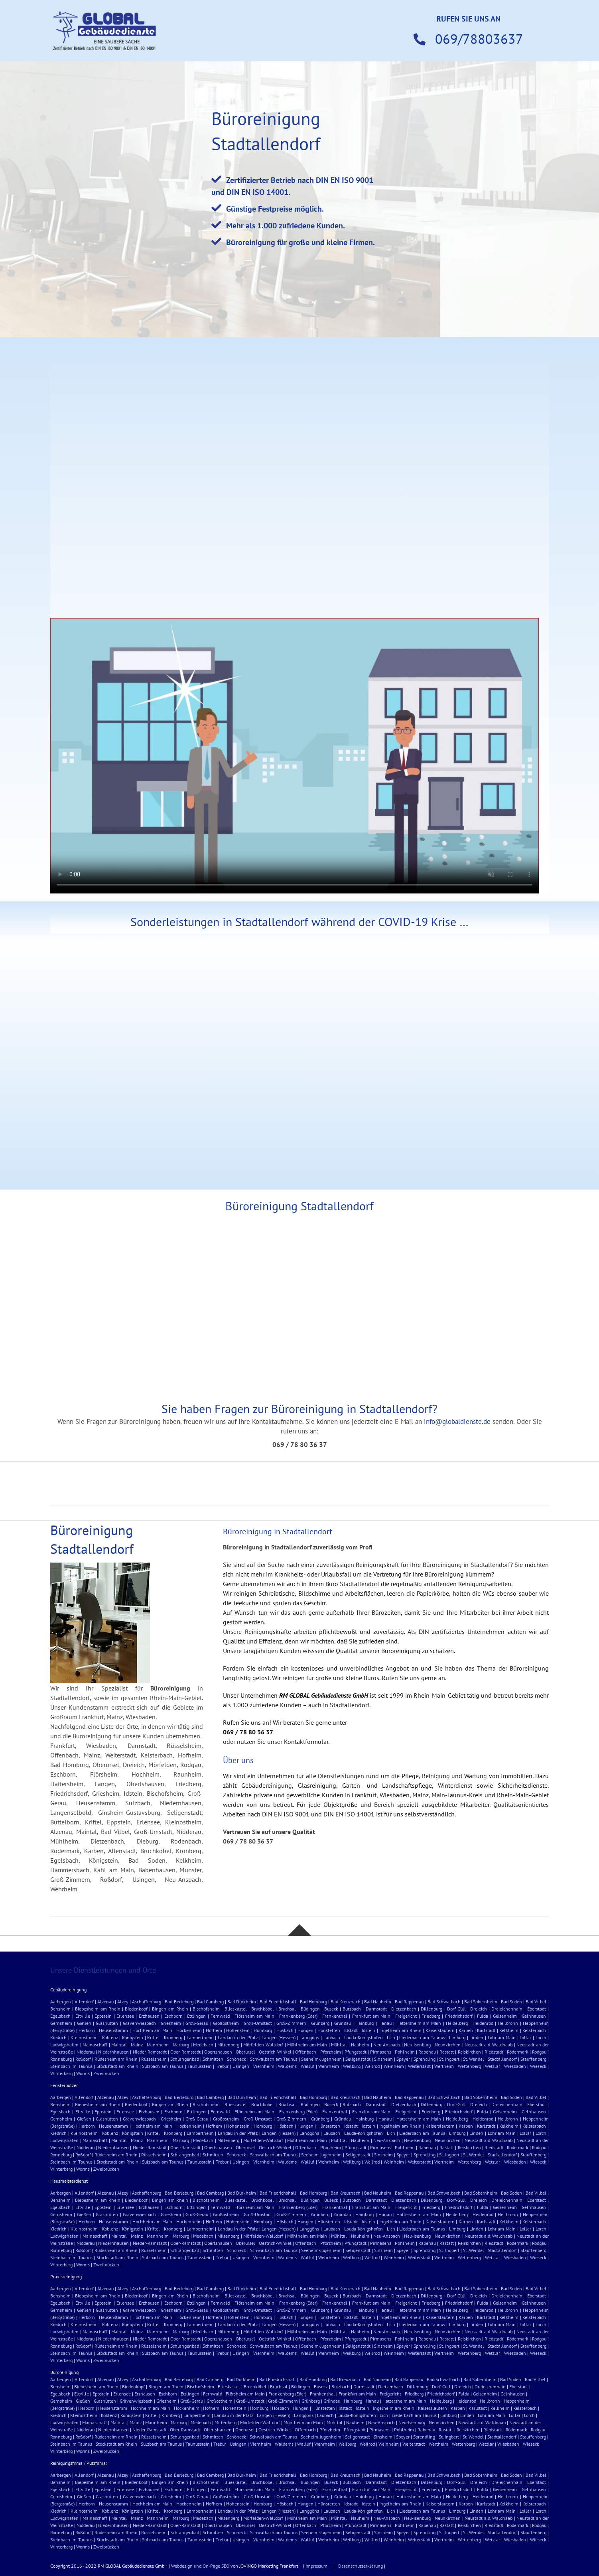 Image resolution: width=599 pixels, height=2576 pixels. I want to click on Neu-Isenburg, so click(417, 2045).